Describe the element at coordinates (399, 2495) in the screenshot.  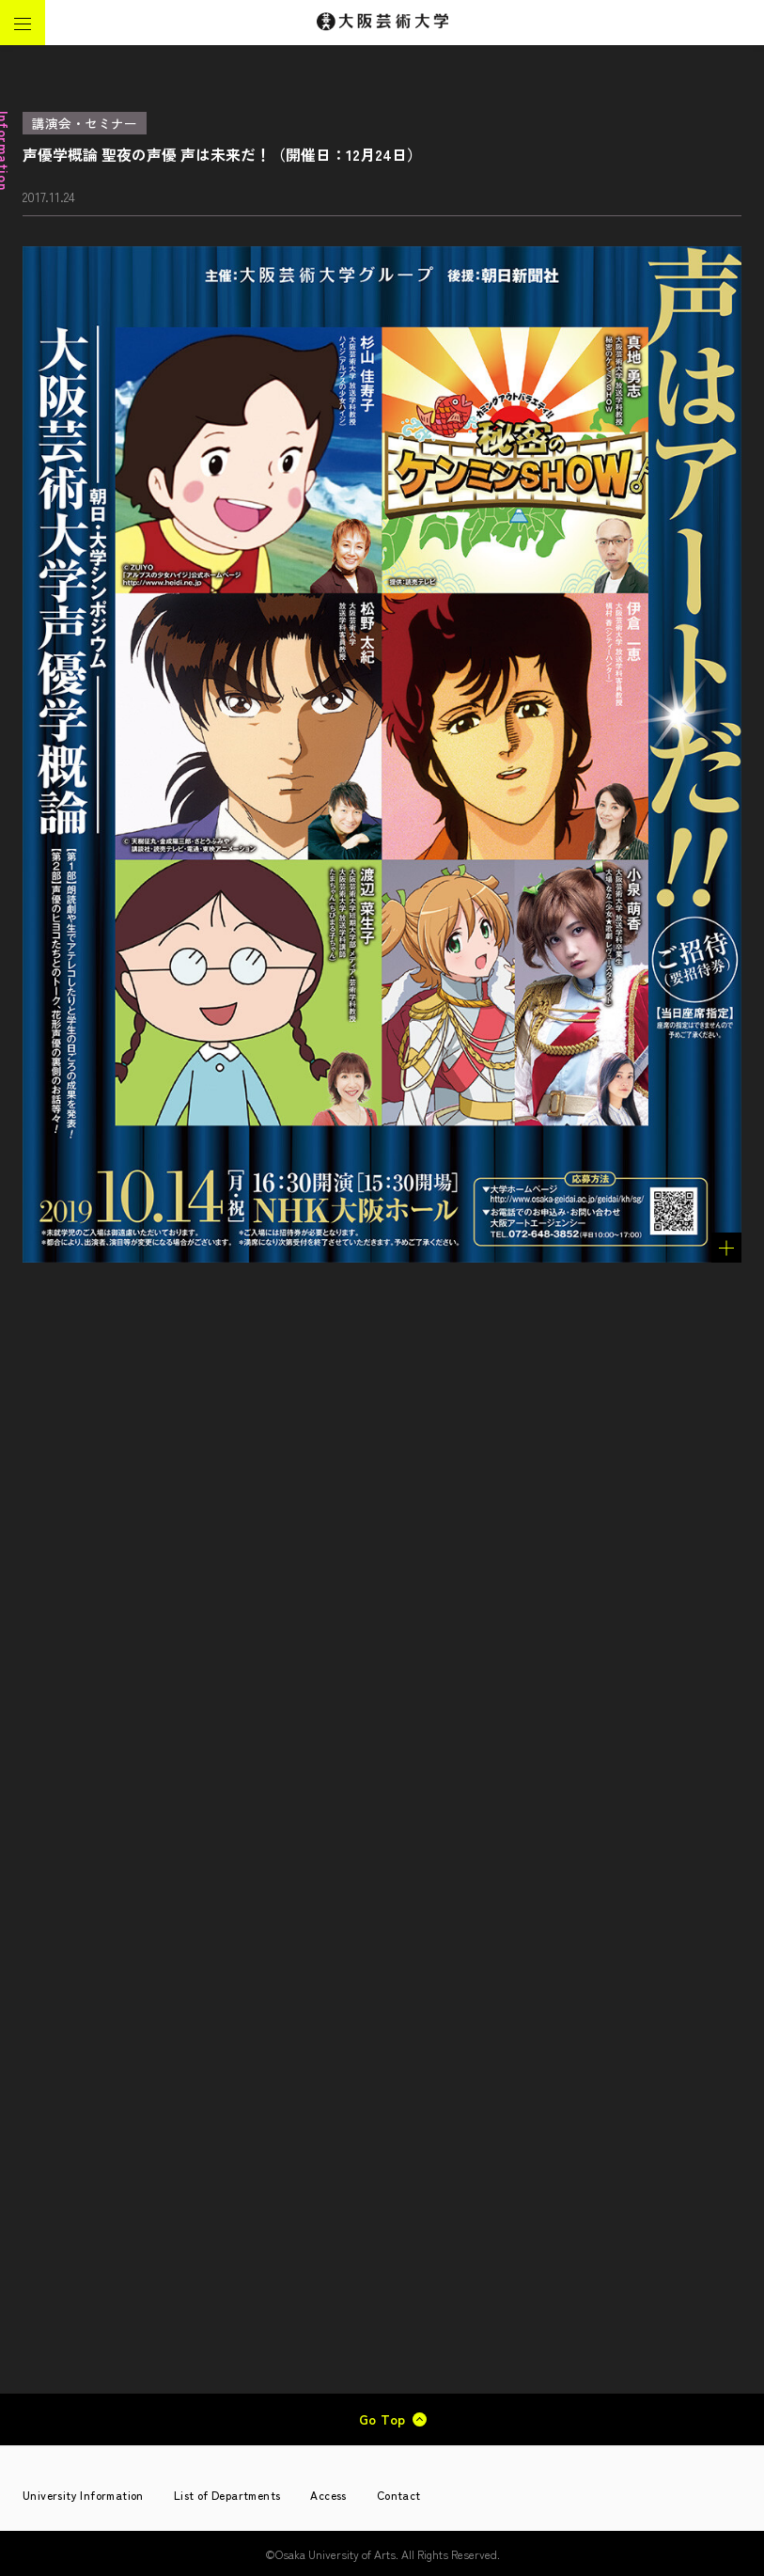
I see `Contact` at that location.